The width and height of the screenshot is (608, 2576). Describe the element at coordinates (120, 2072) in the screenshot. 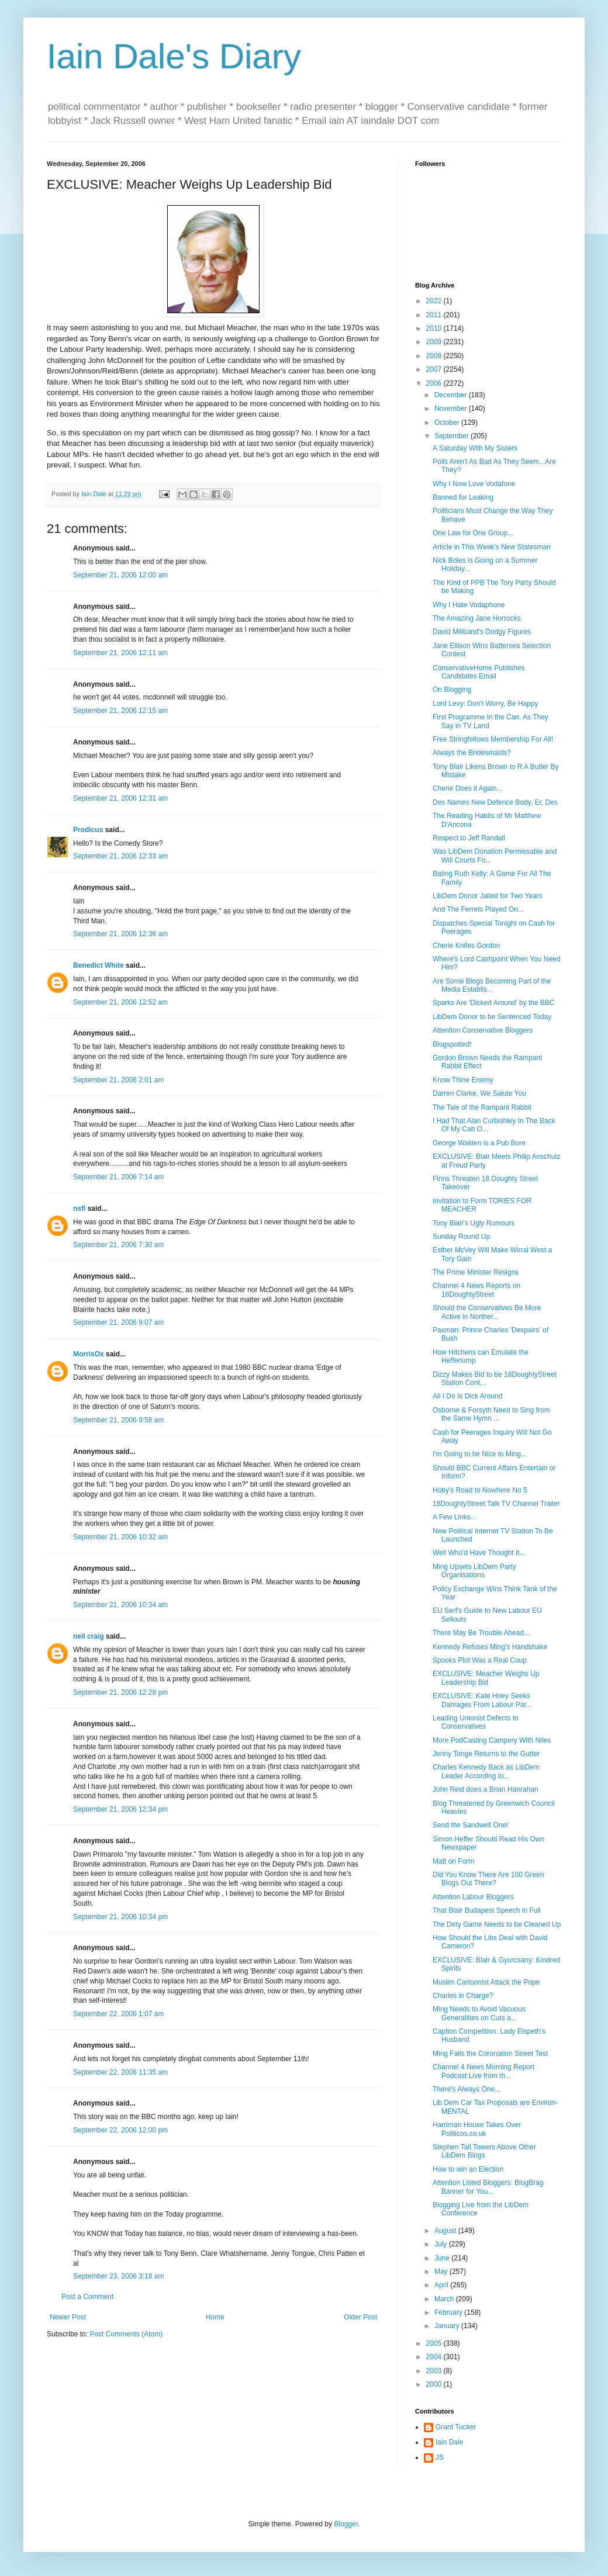

I see `September 22, 2006 11:35 am` at that location.